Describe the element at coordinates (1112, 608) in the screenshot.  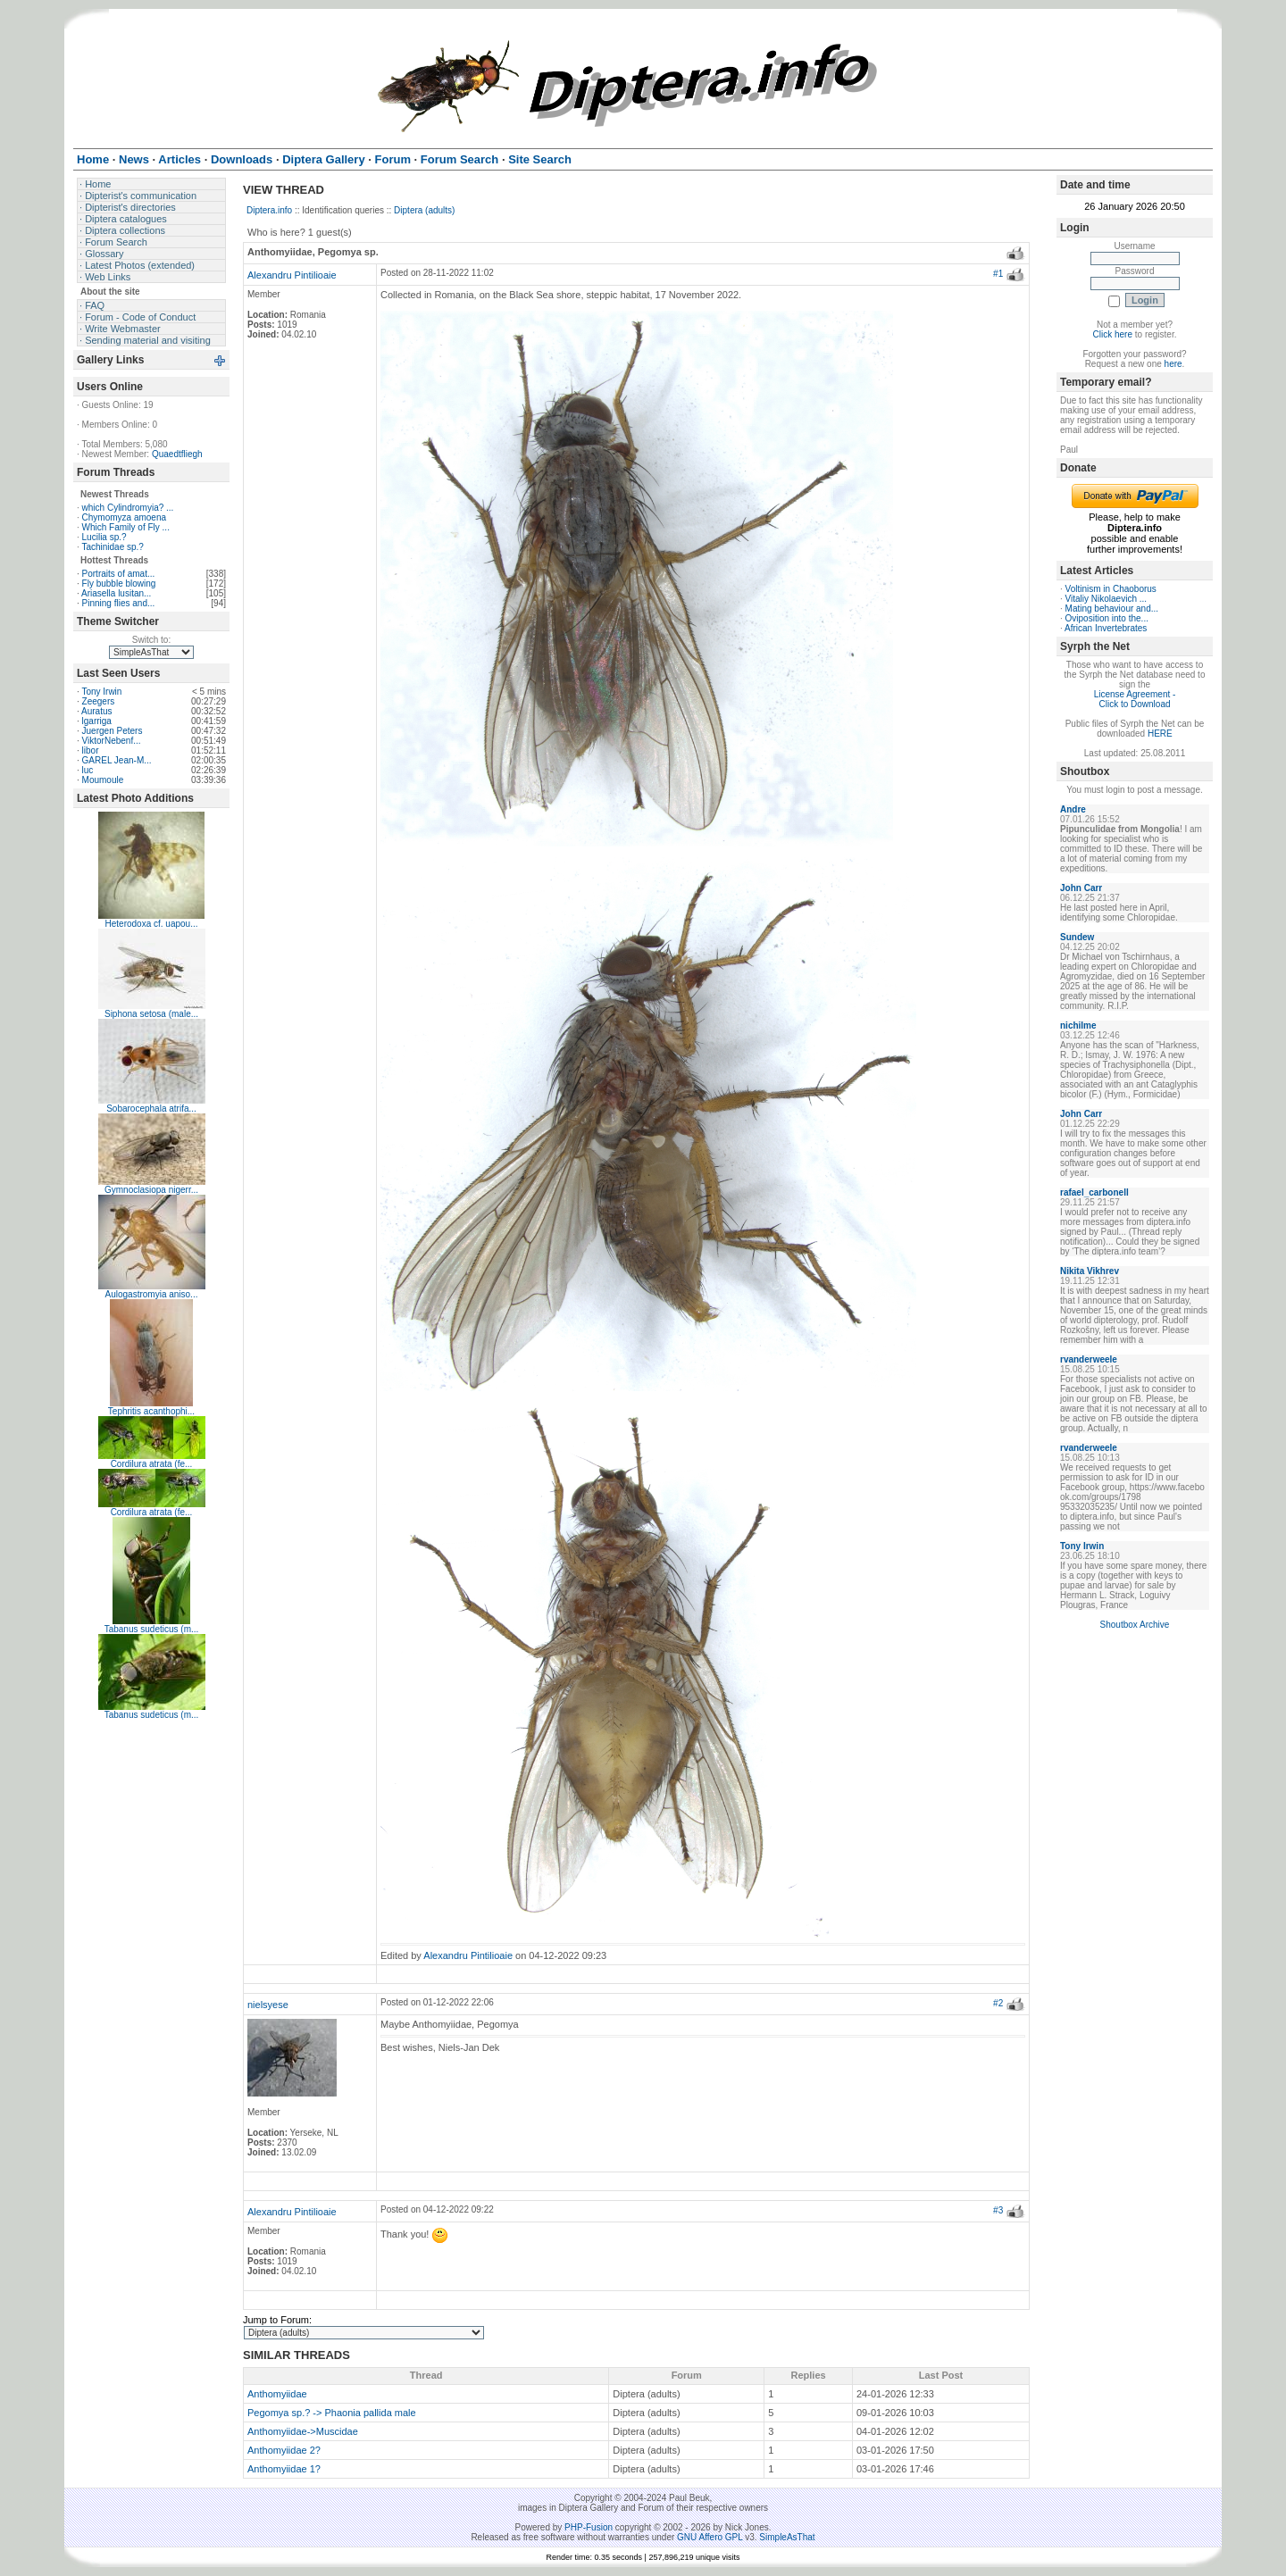
I see `Mating behaviour and...` at that location.